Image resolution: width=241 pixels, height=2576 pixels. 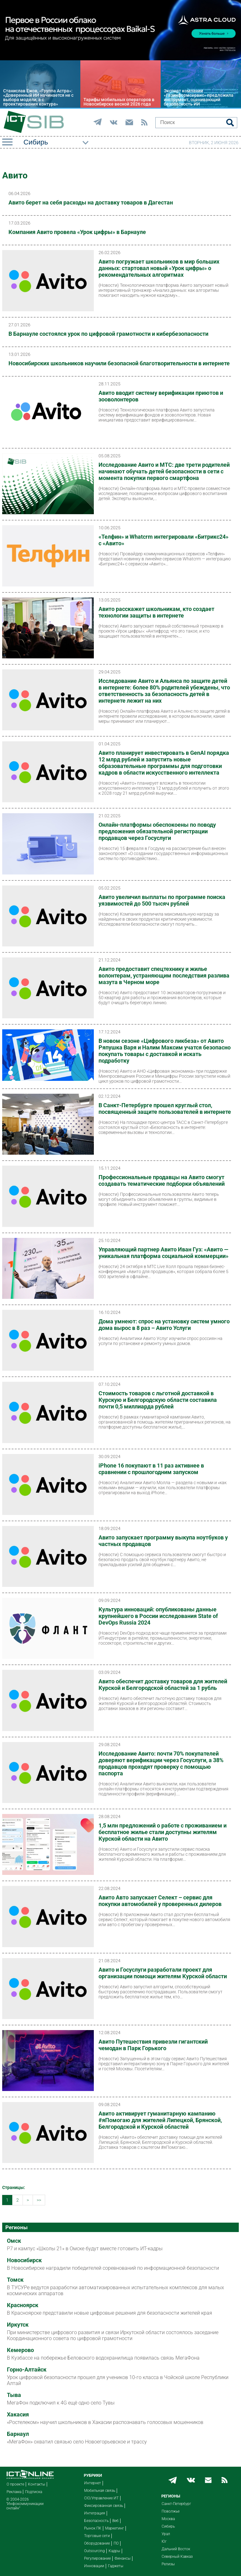 I want to click on Компания Авито провела «Урок цифры» в Барнауле, so click(x=77, y=232).